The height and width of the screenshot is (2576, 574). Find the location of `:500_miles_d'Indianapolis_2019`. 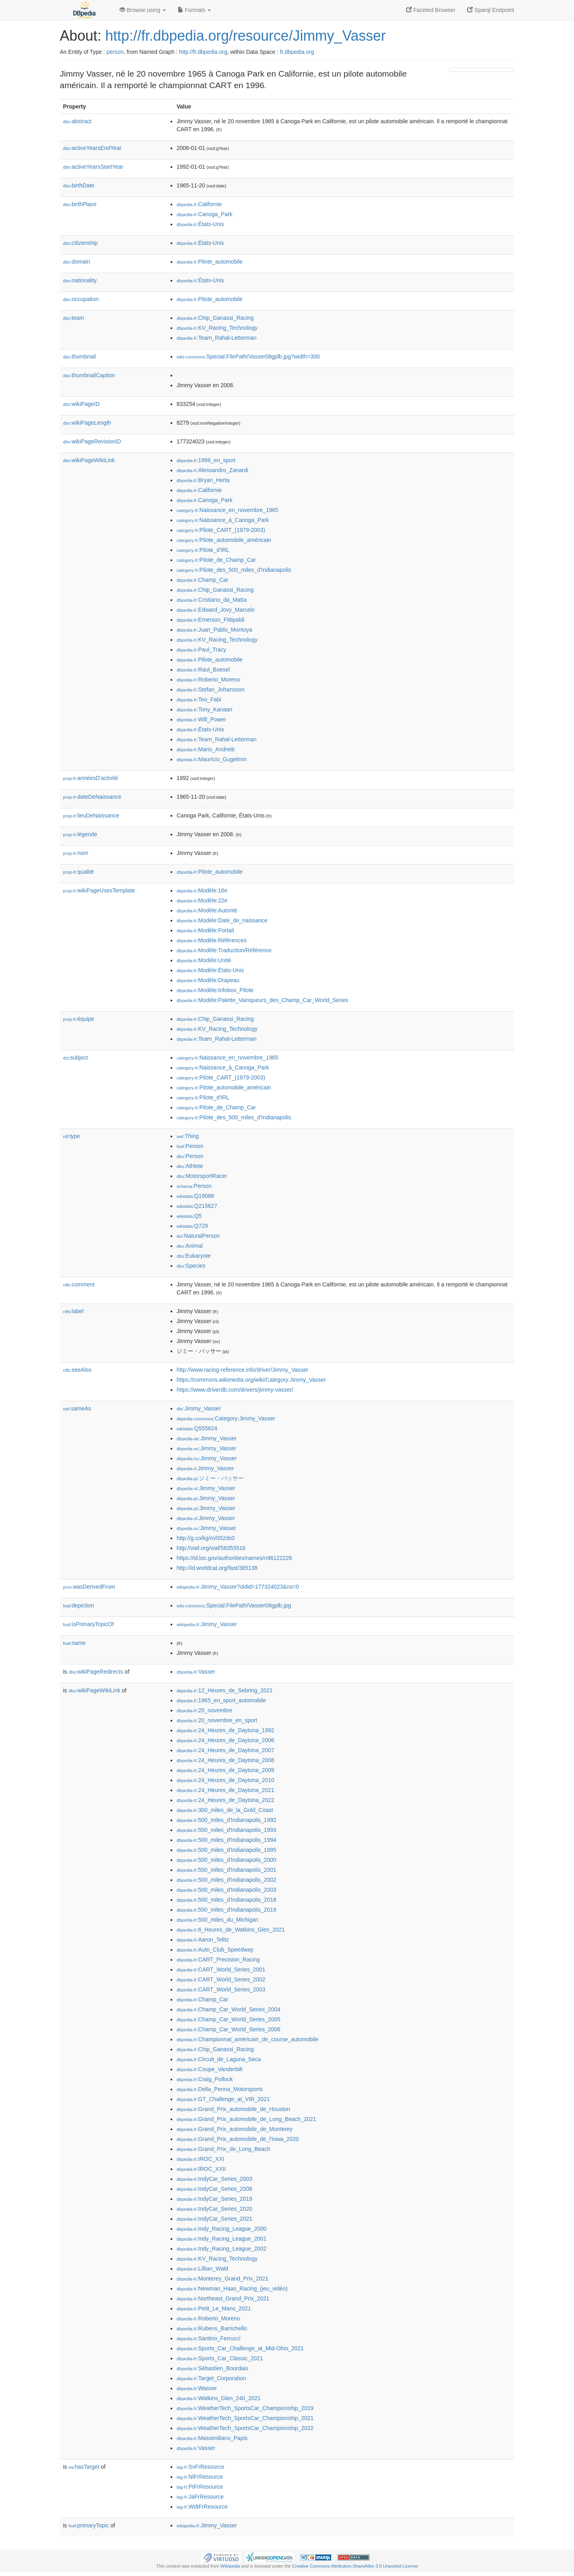

:500_miles_d'Indianapolis_2019 is located at coordinates (226, 1909).